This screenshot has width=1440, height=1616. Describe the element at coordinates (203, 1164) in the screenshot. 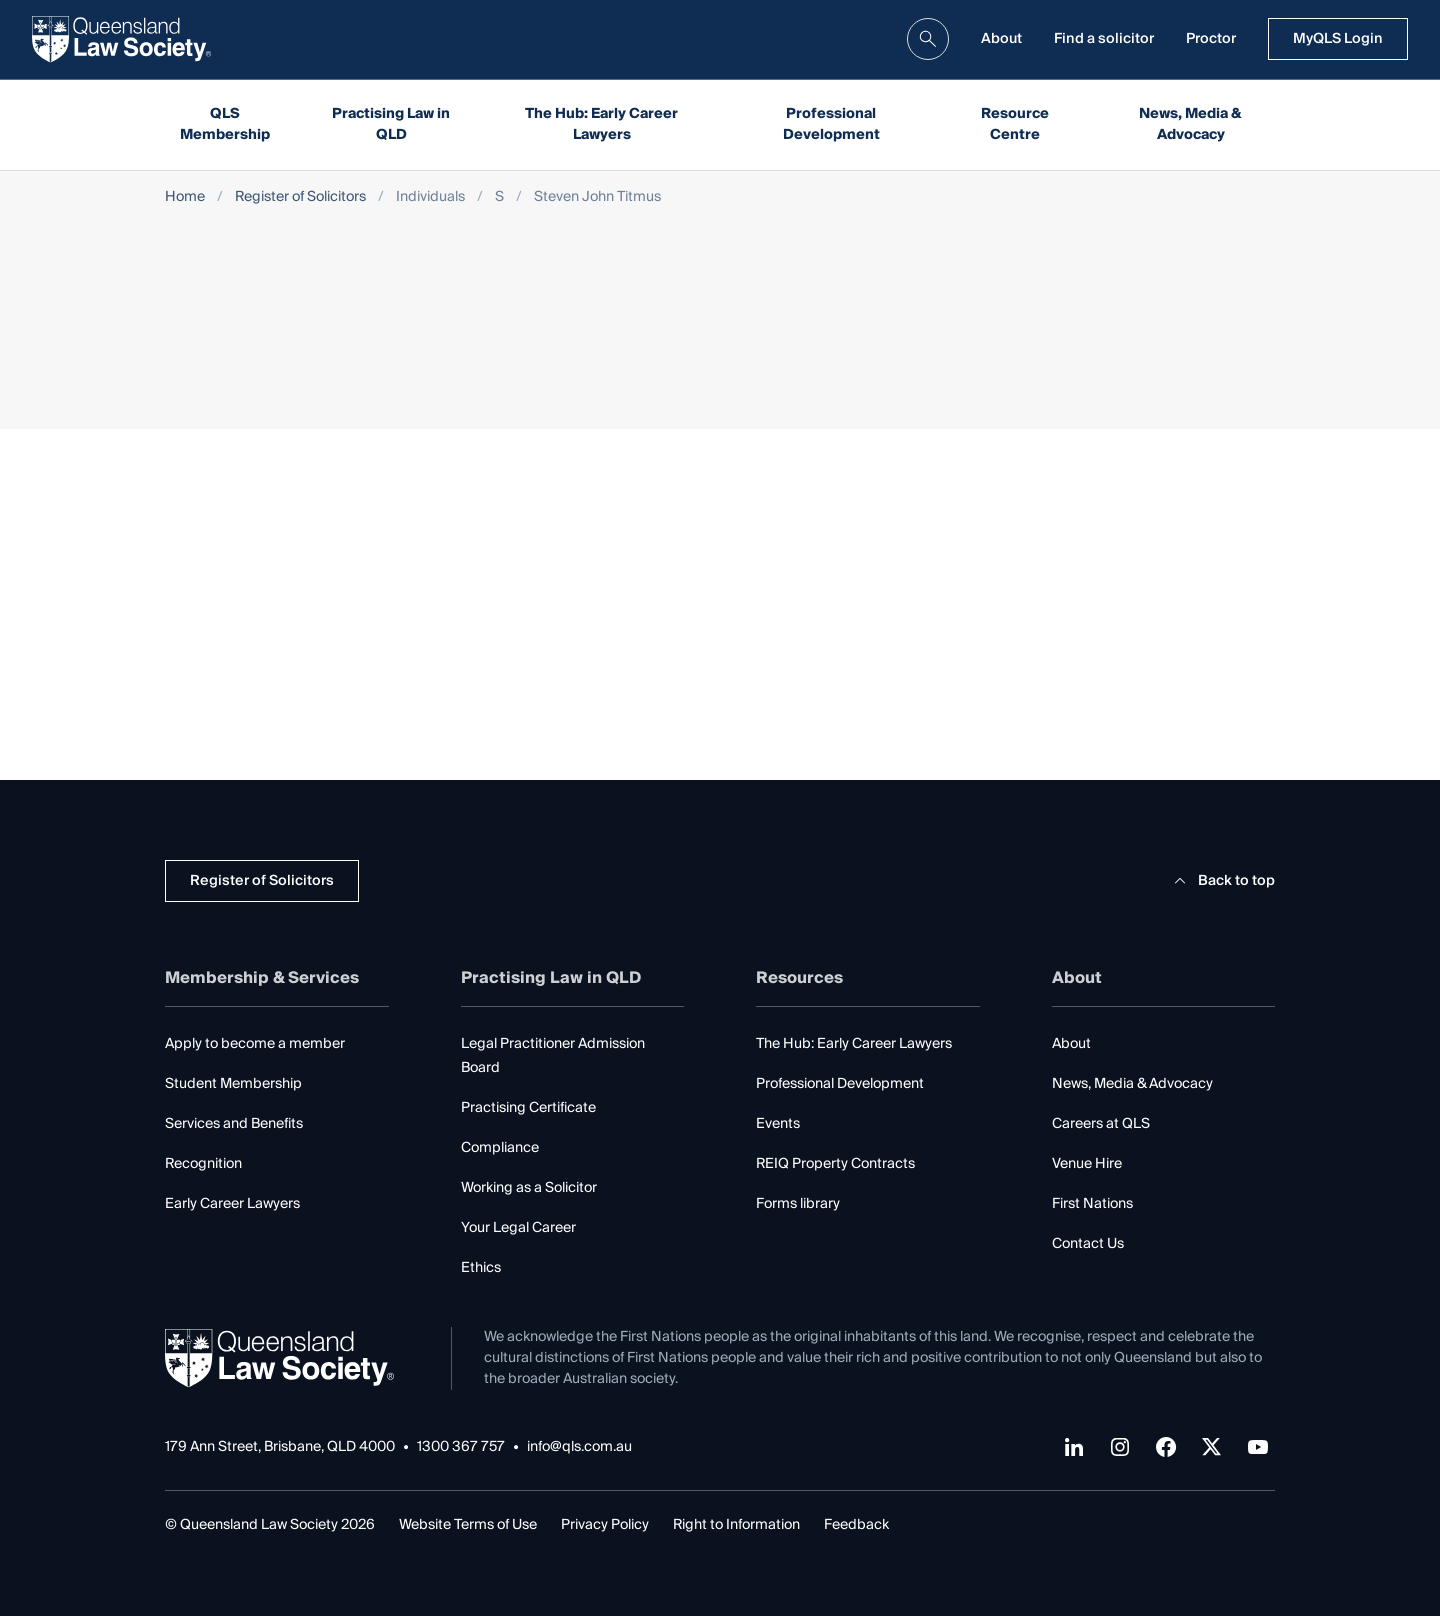

I see `Recognition` at that location.